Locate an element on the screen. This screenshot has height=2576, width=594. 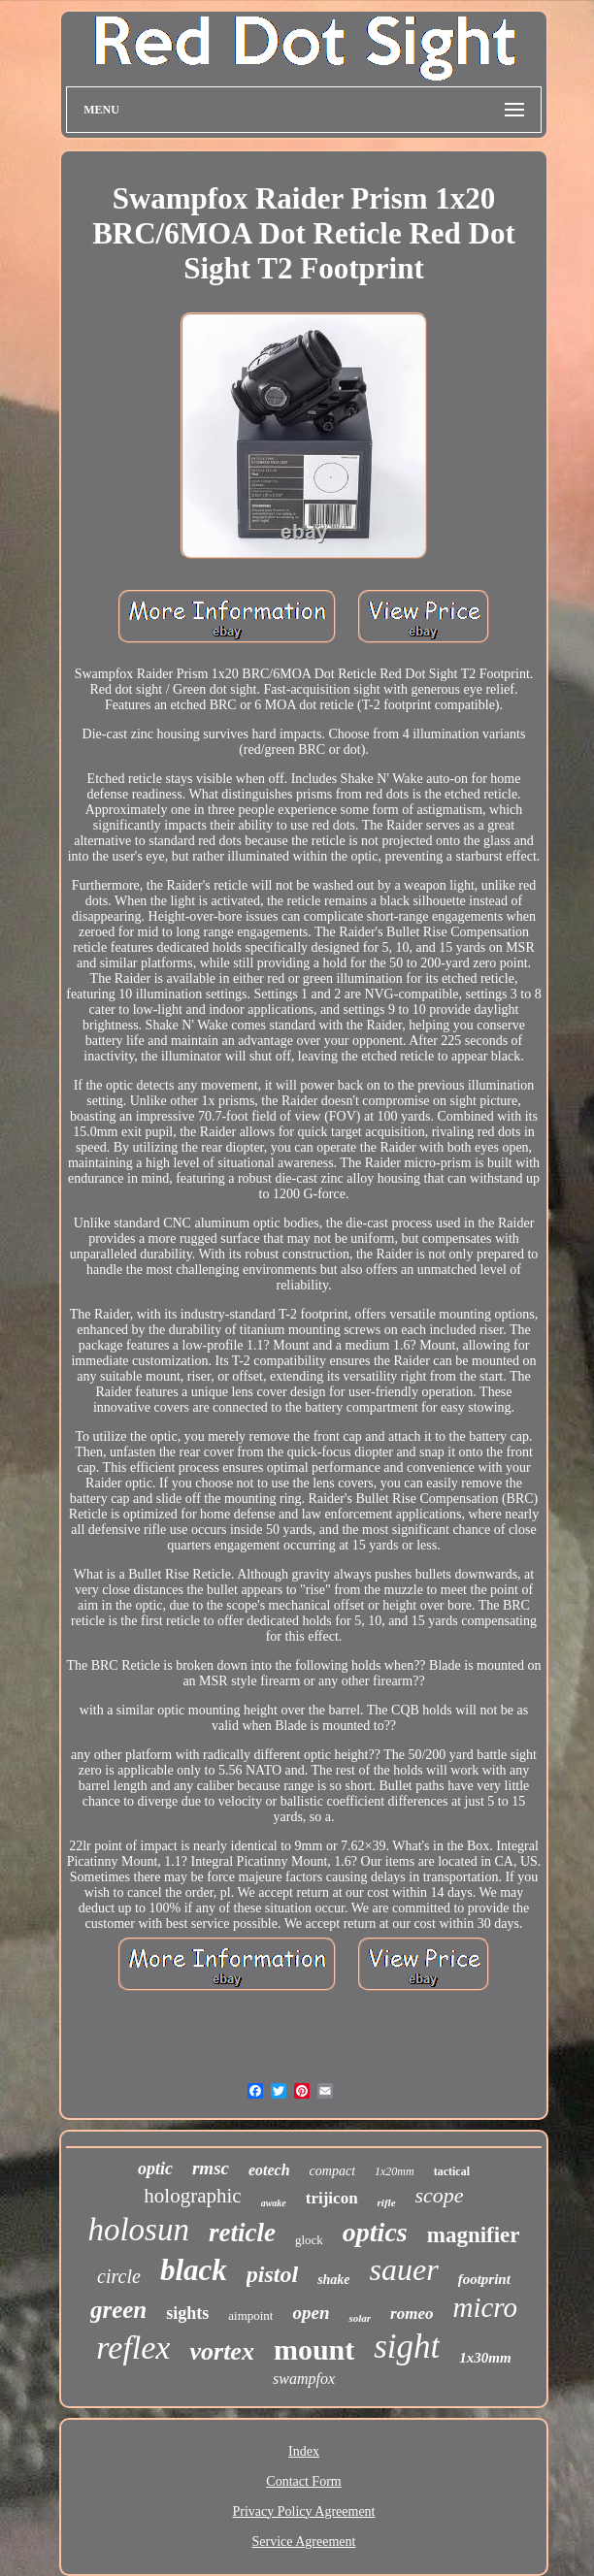
sights is located at coordinates (187, 2313).